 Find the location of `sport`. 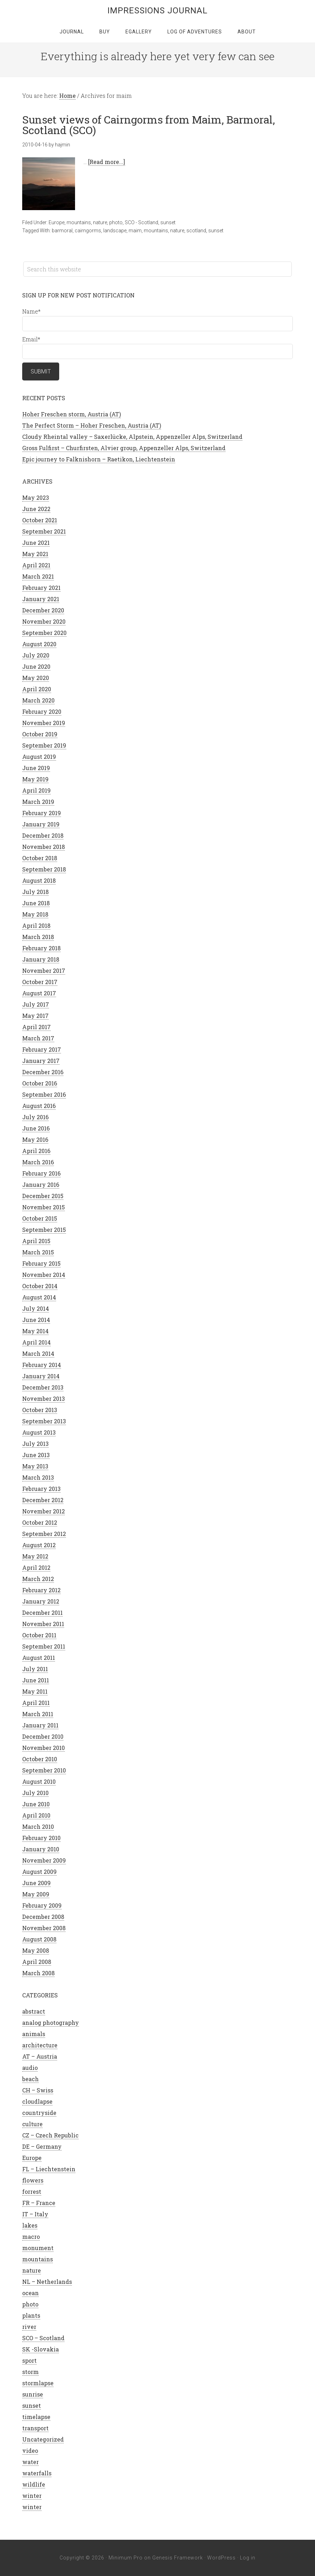

sport is located at coordinates (29, 2360).